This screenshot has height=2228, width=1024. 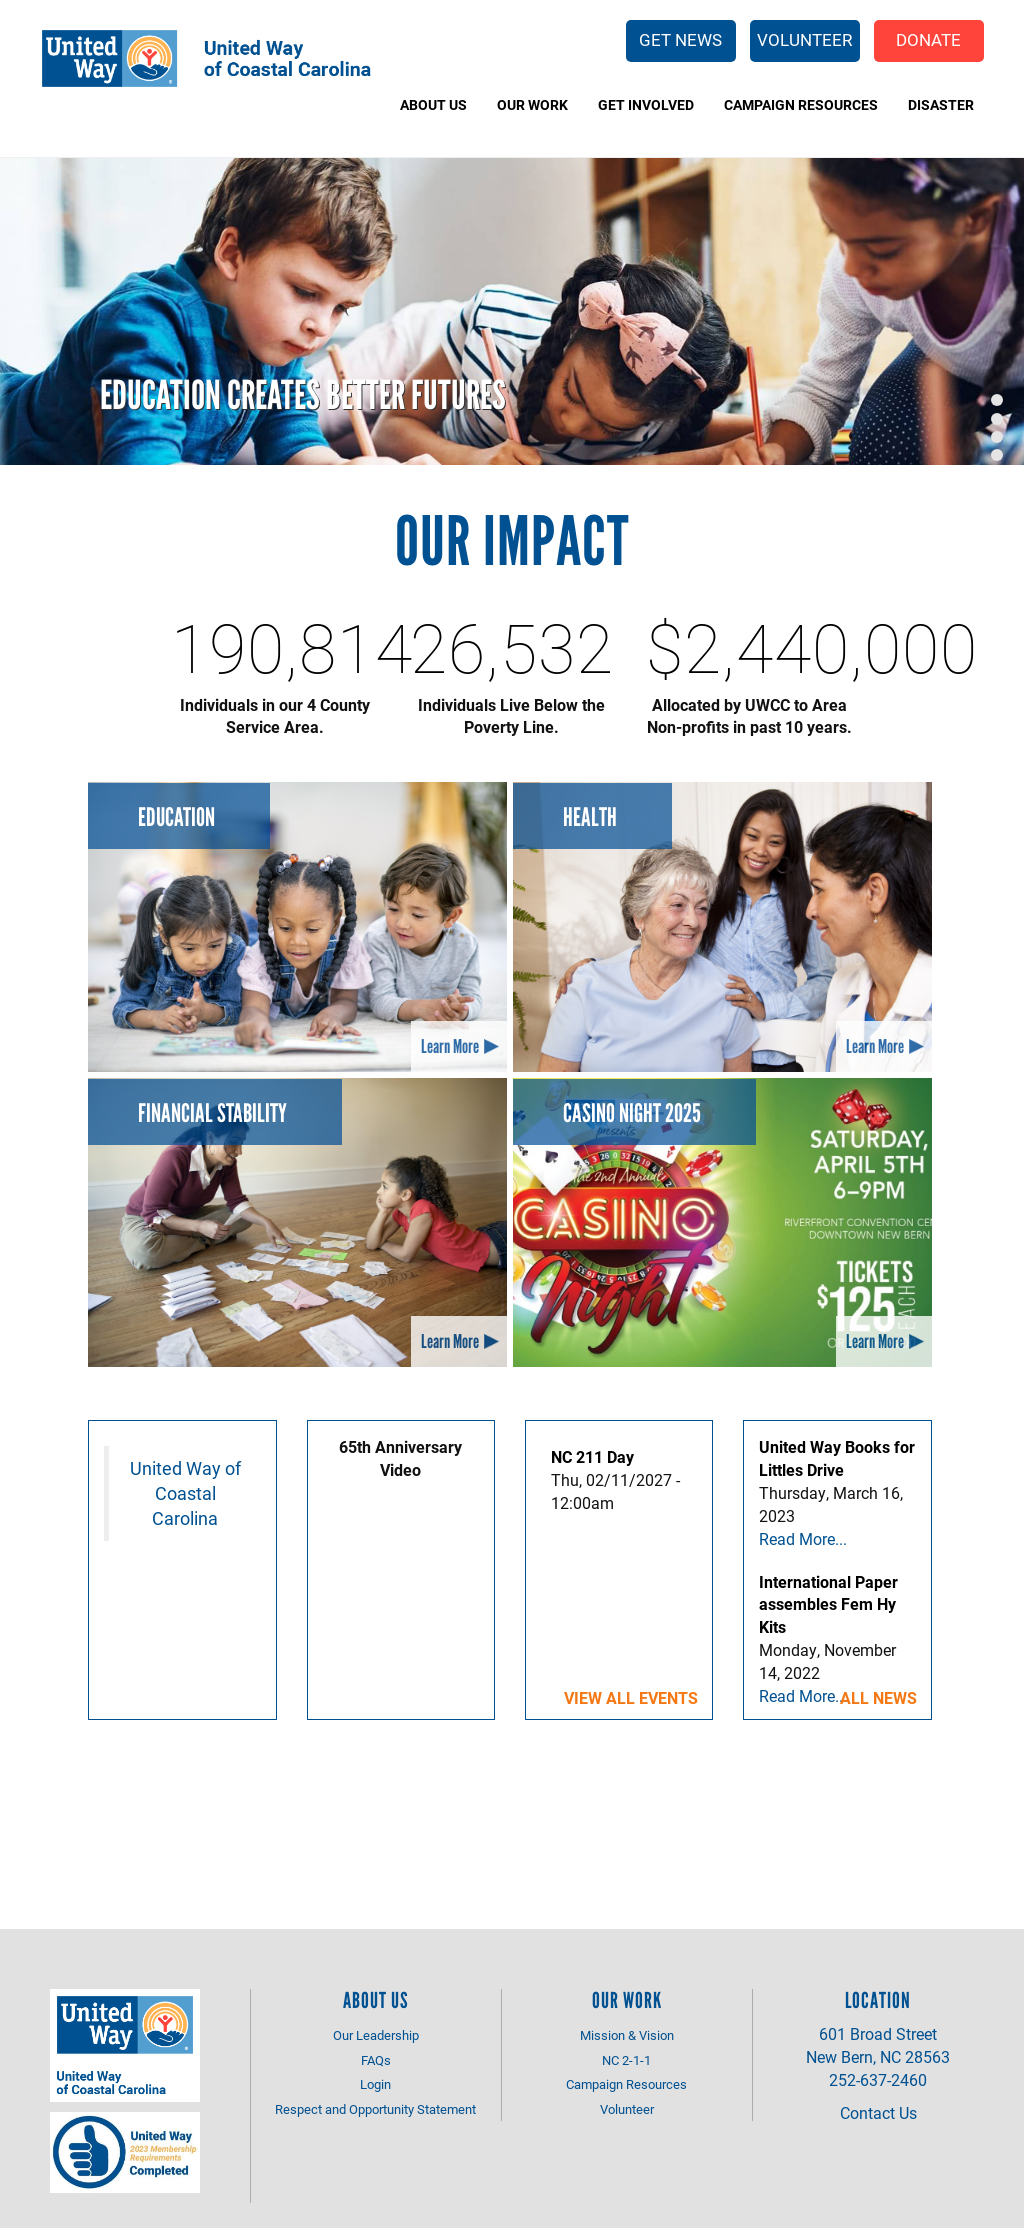 What do you see at coordinates (680, 39) in the screenshot?
I see `Get News` at bounding box center [680, 39].